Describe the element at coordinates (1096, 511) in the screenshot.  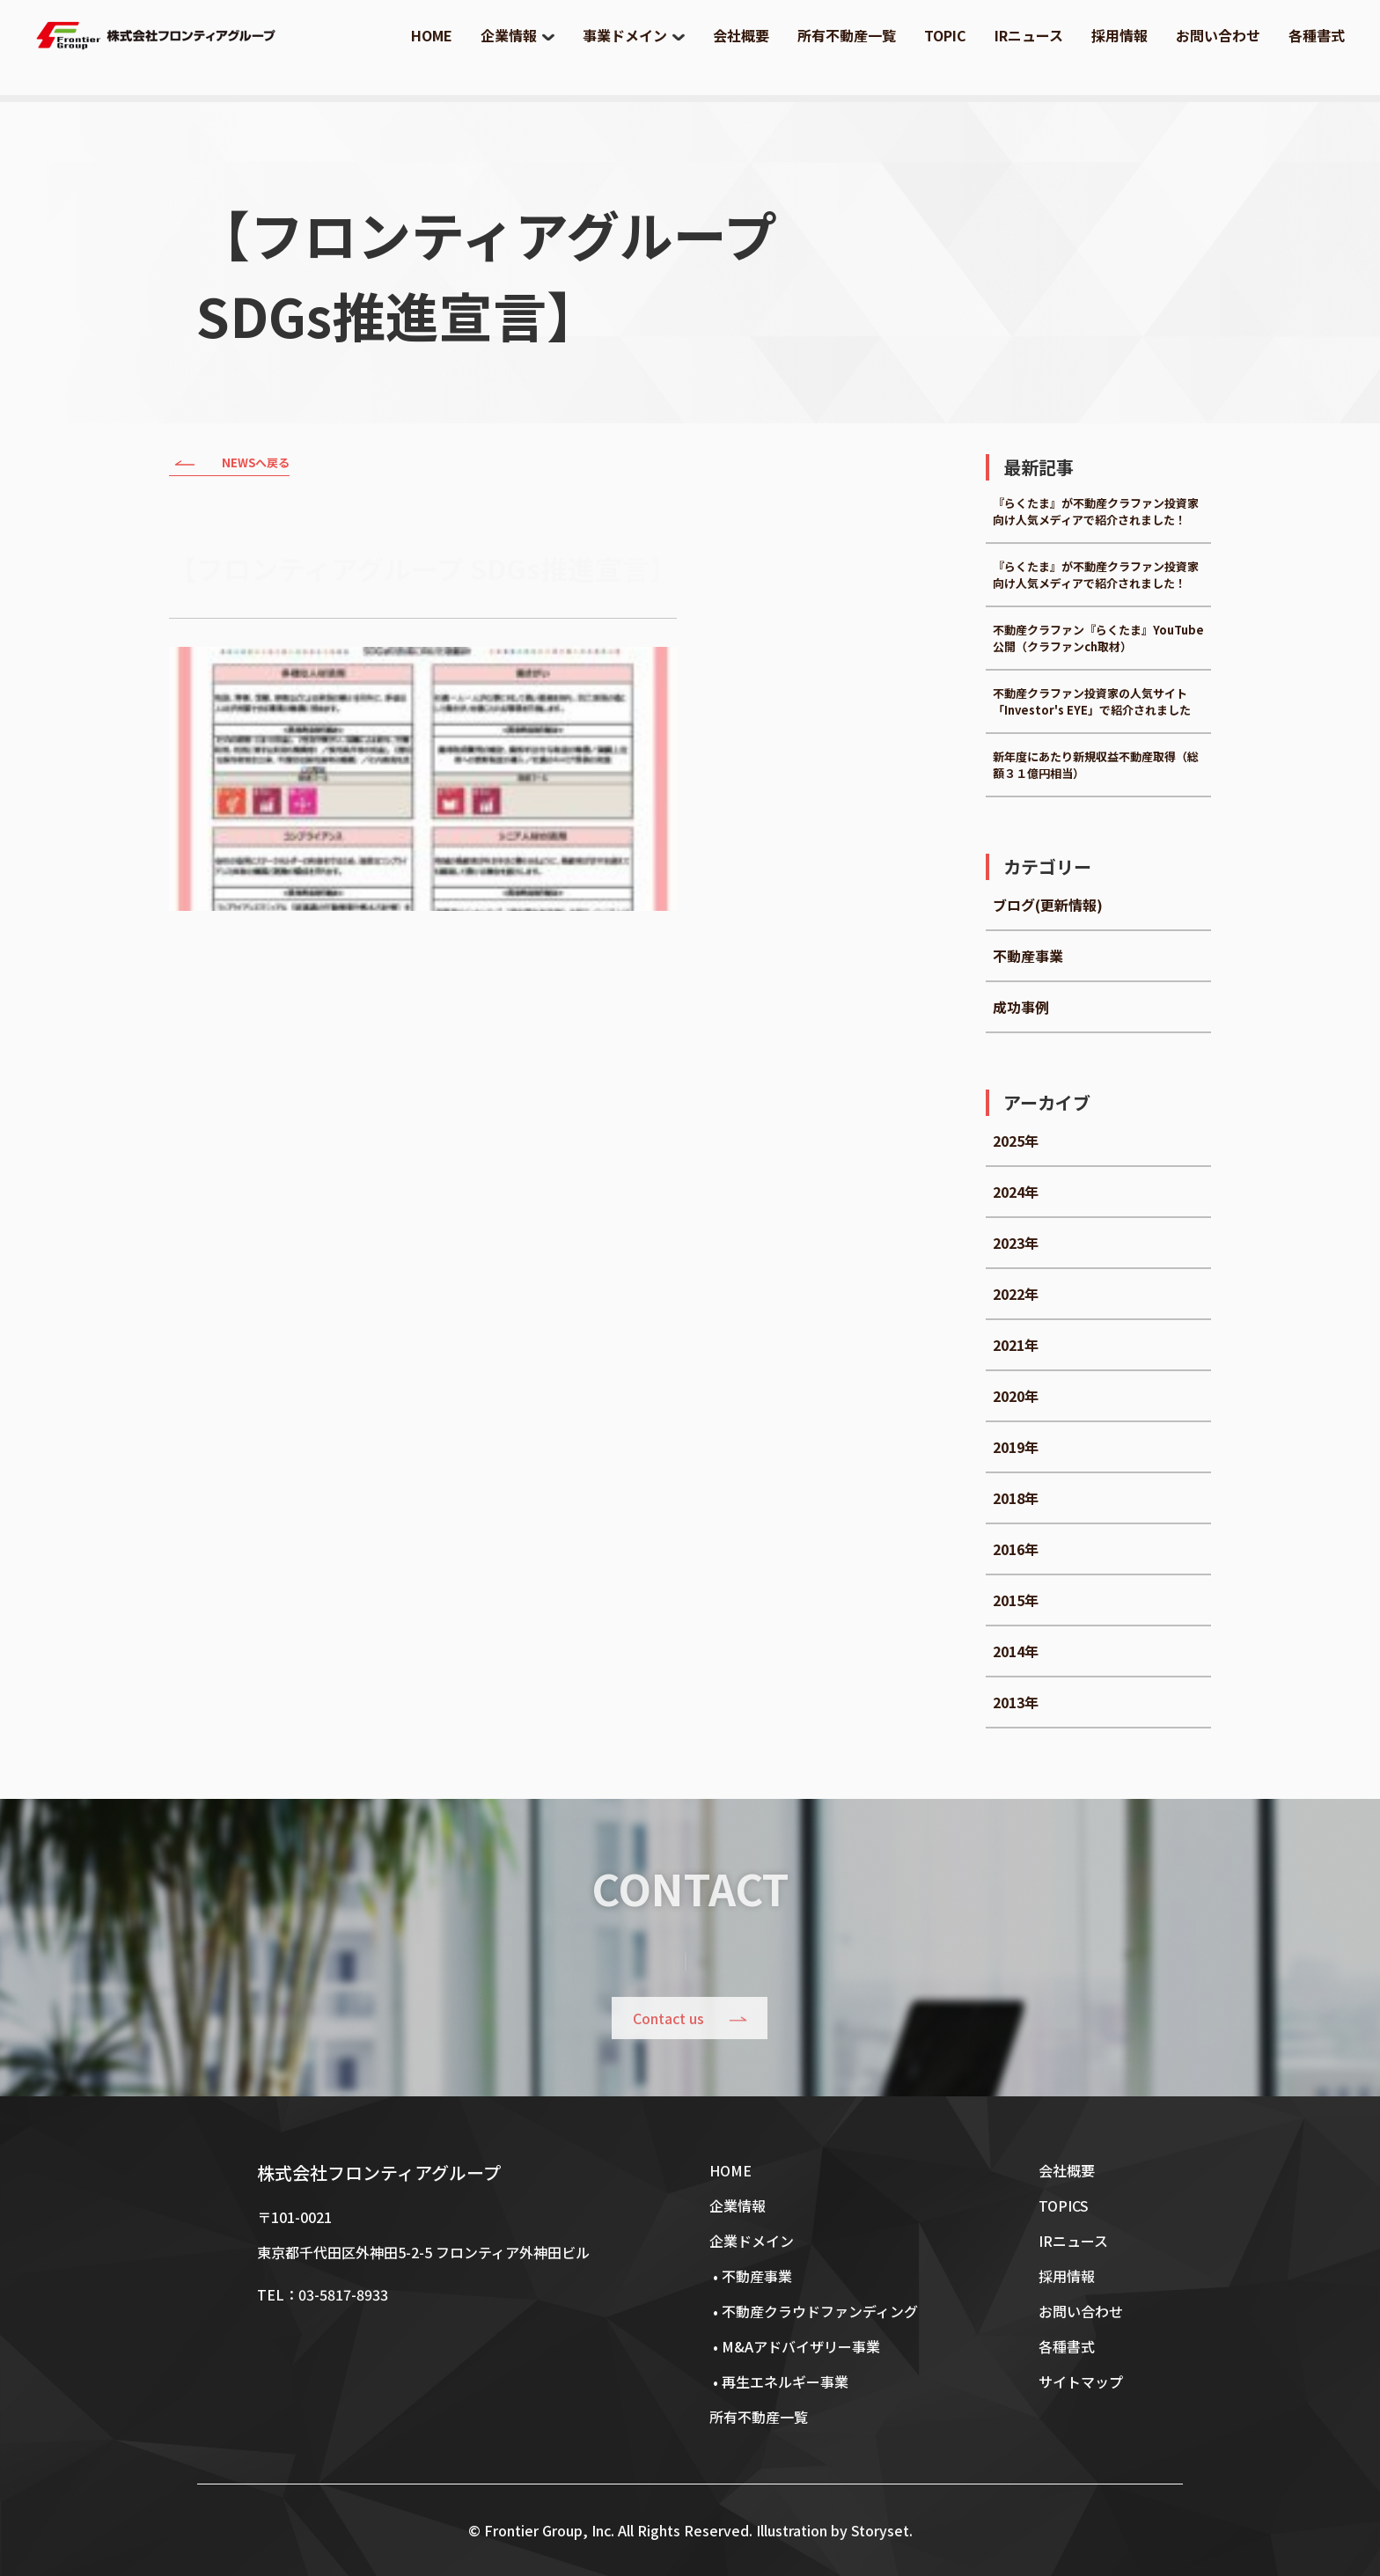
I see `『らくたま』が不動産クラファン投資家向け人気メディアで紹介されました！` at that location.